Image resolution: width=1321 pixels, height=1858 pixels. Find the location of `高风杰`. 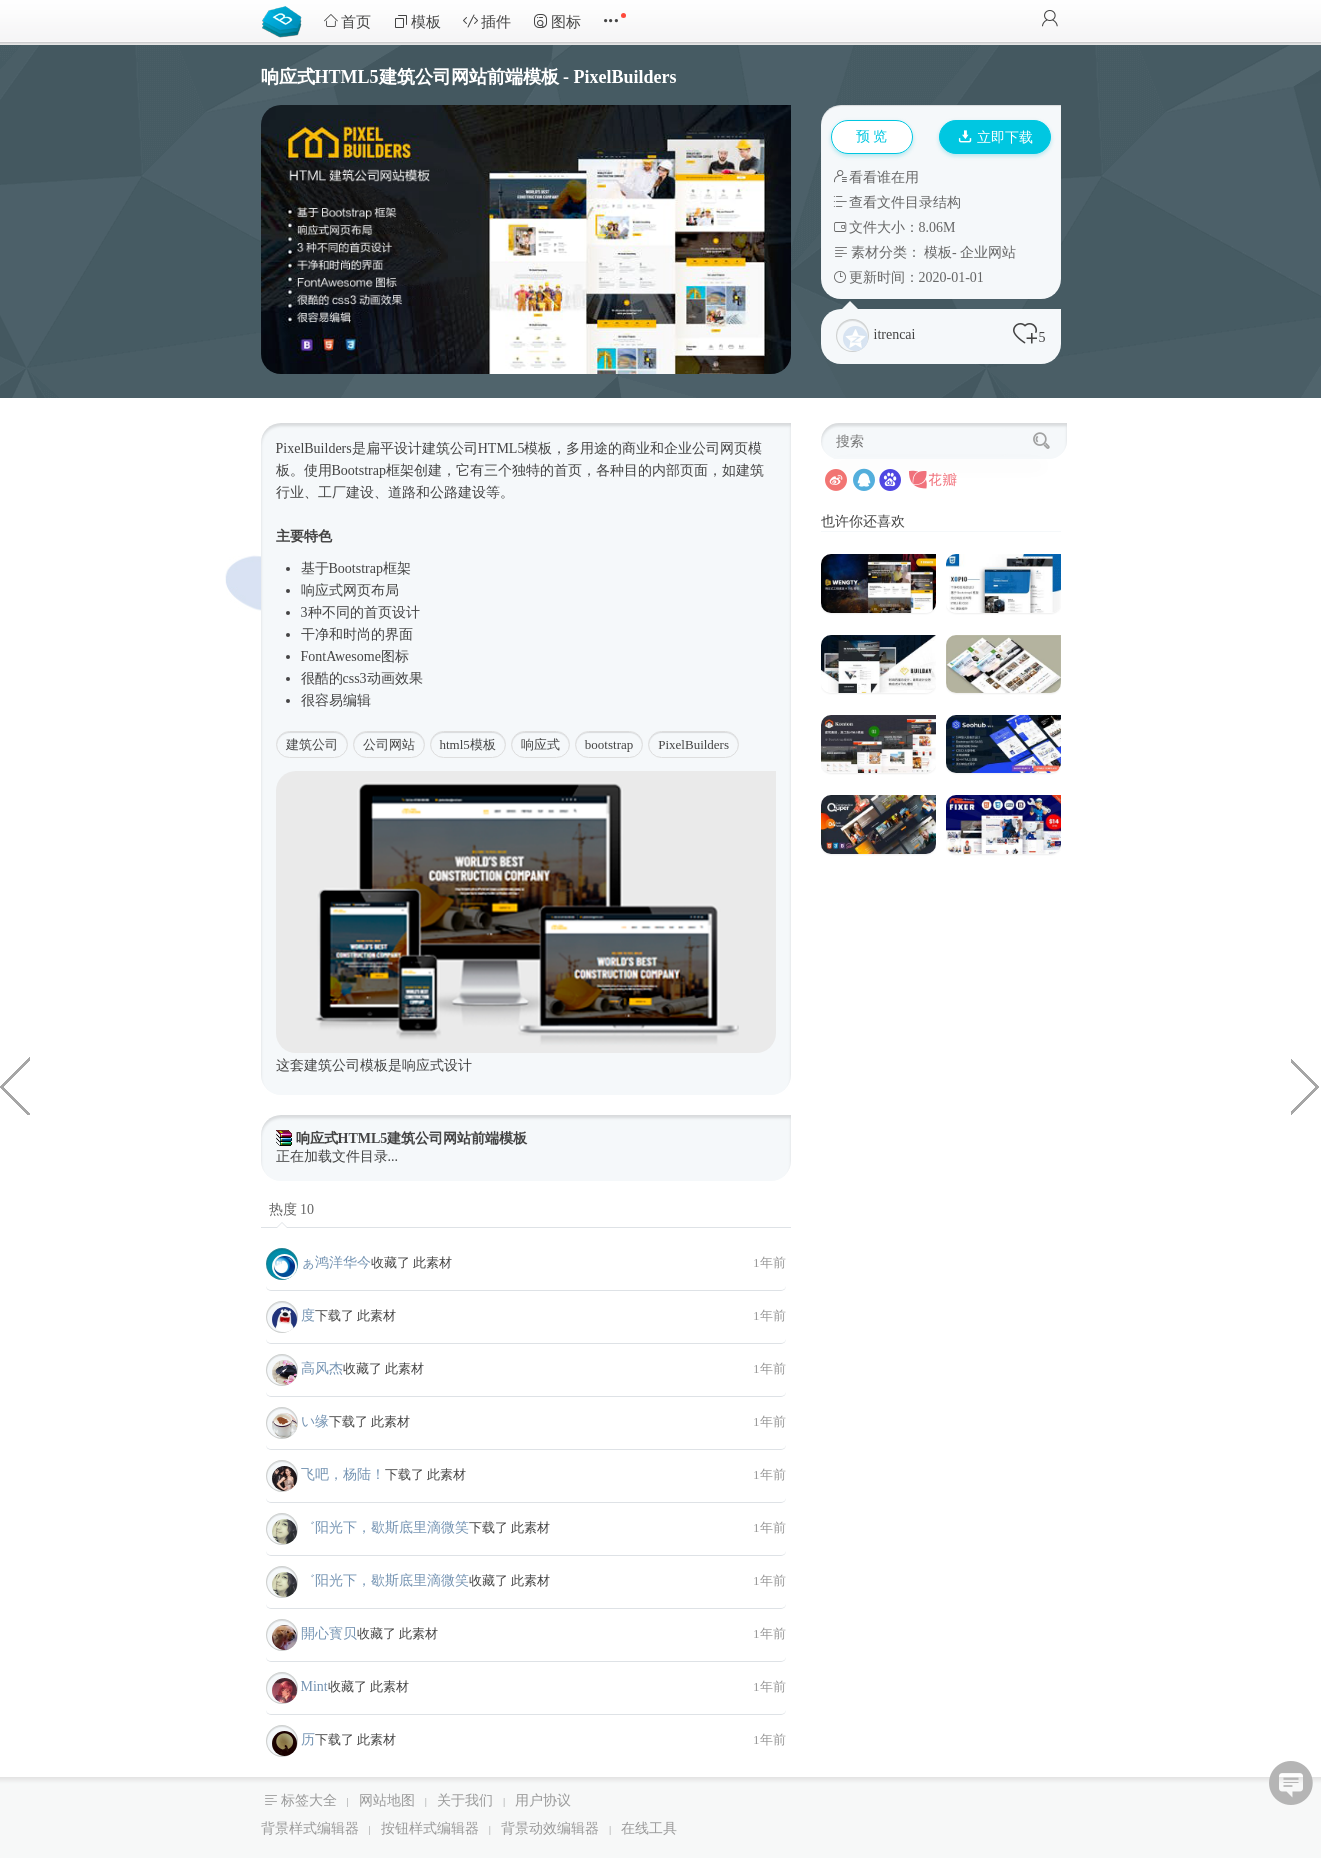

高风杰 is located at coordinates (322, 1368).